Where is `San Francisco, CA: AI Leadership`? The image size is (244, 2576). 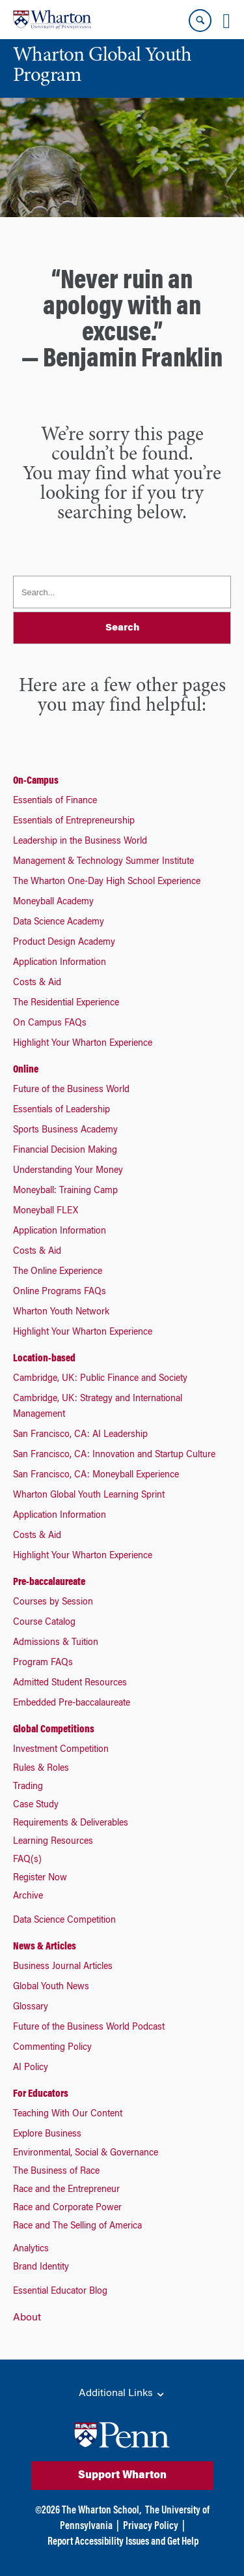 San Francisco, CA: AI Leadership is located at coordinates (80, 1435).